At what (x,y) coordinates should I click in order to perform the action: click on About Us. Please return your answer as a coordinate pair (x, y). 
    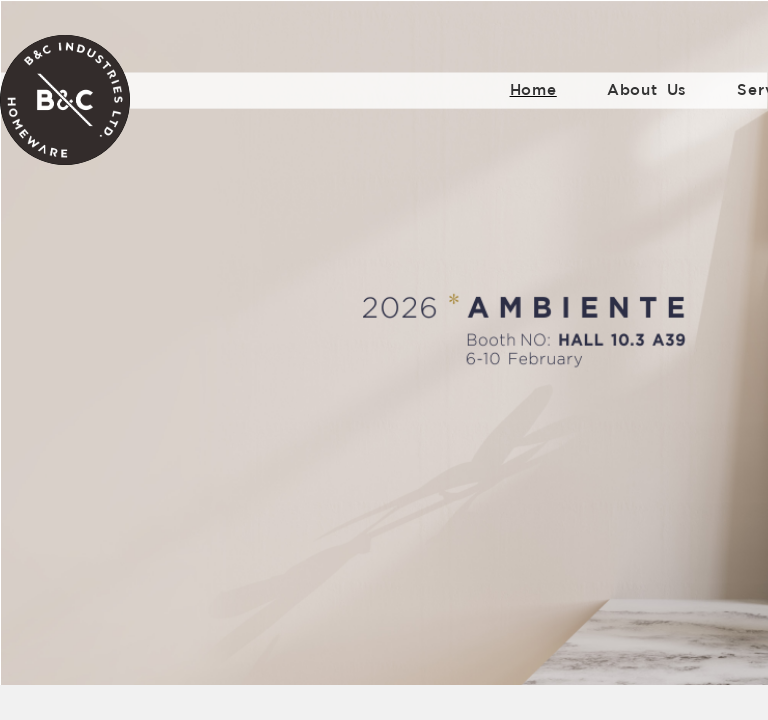
    Looking at the image, I should click on (647, 89).